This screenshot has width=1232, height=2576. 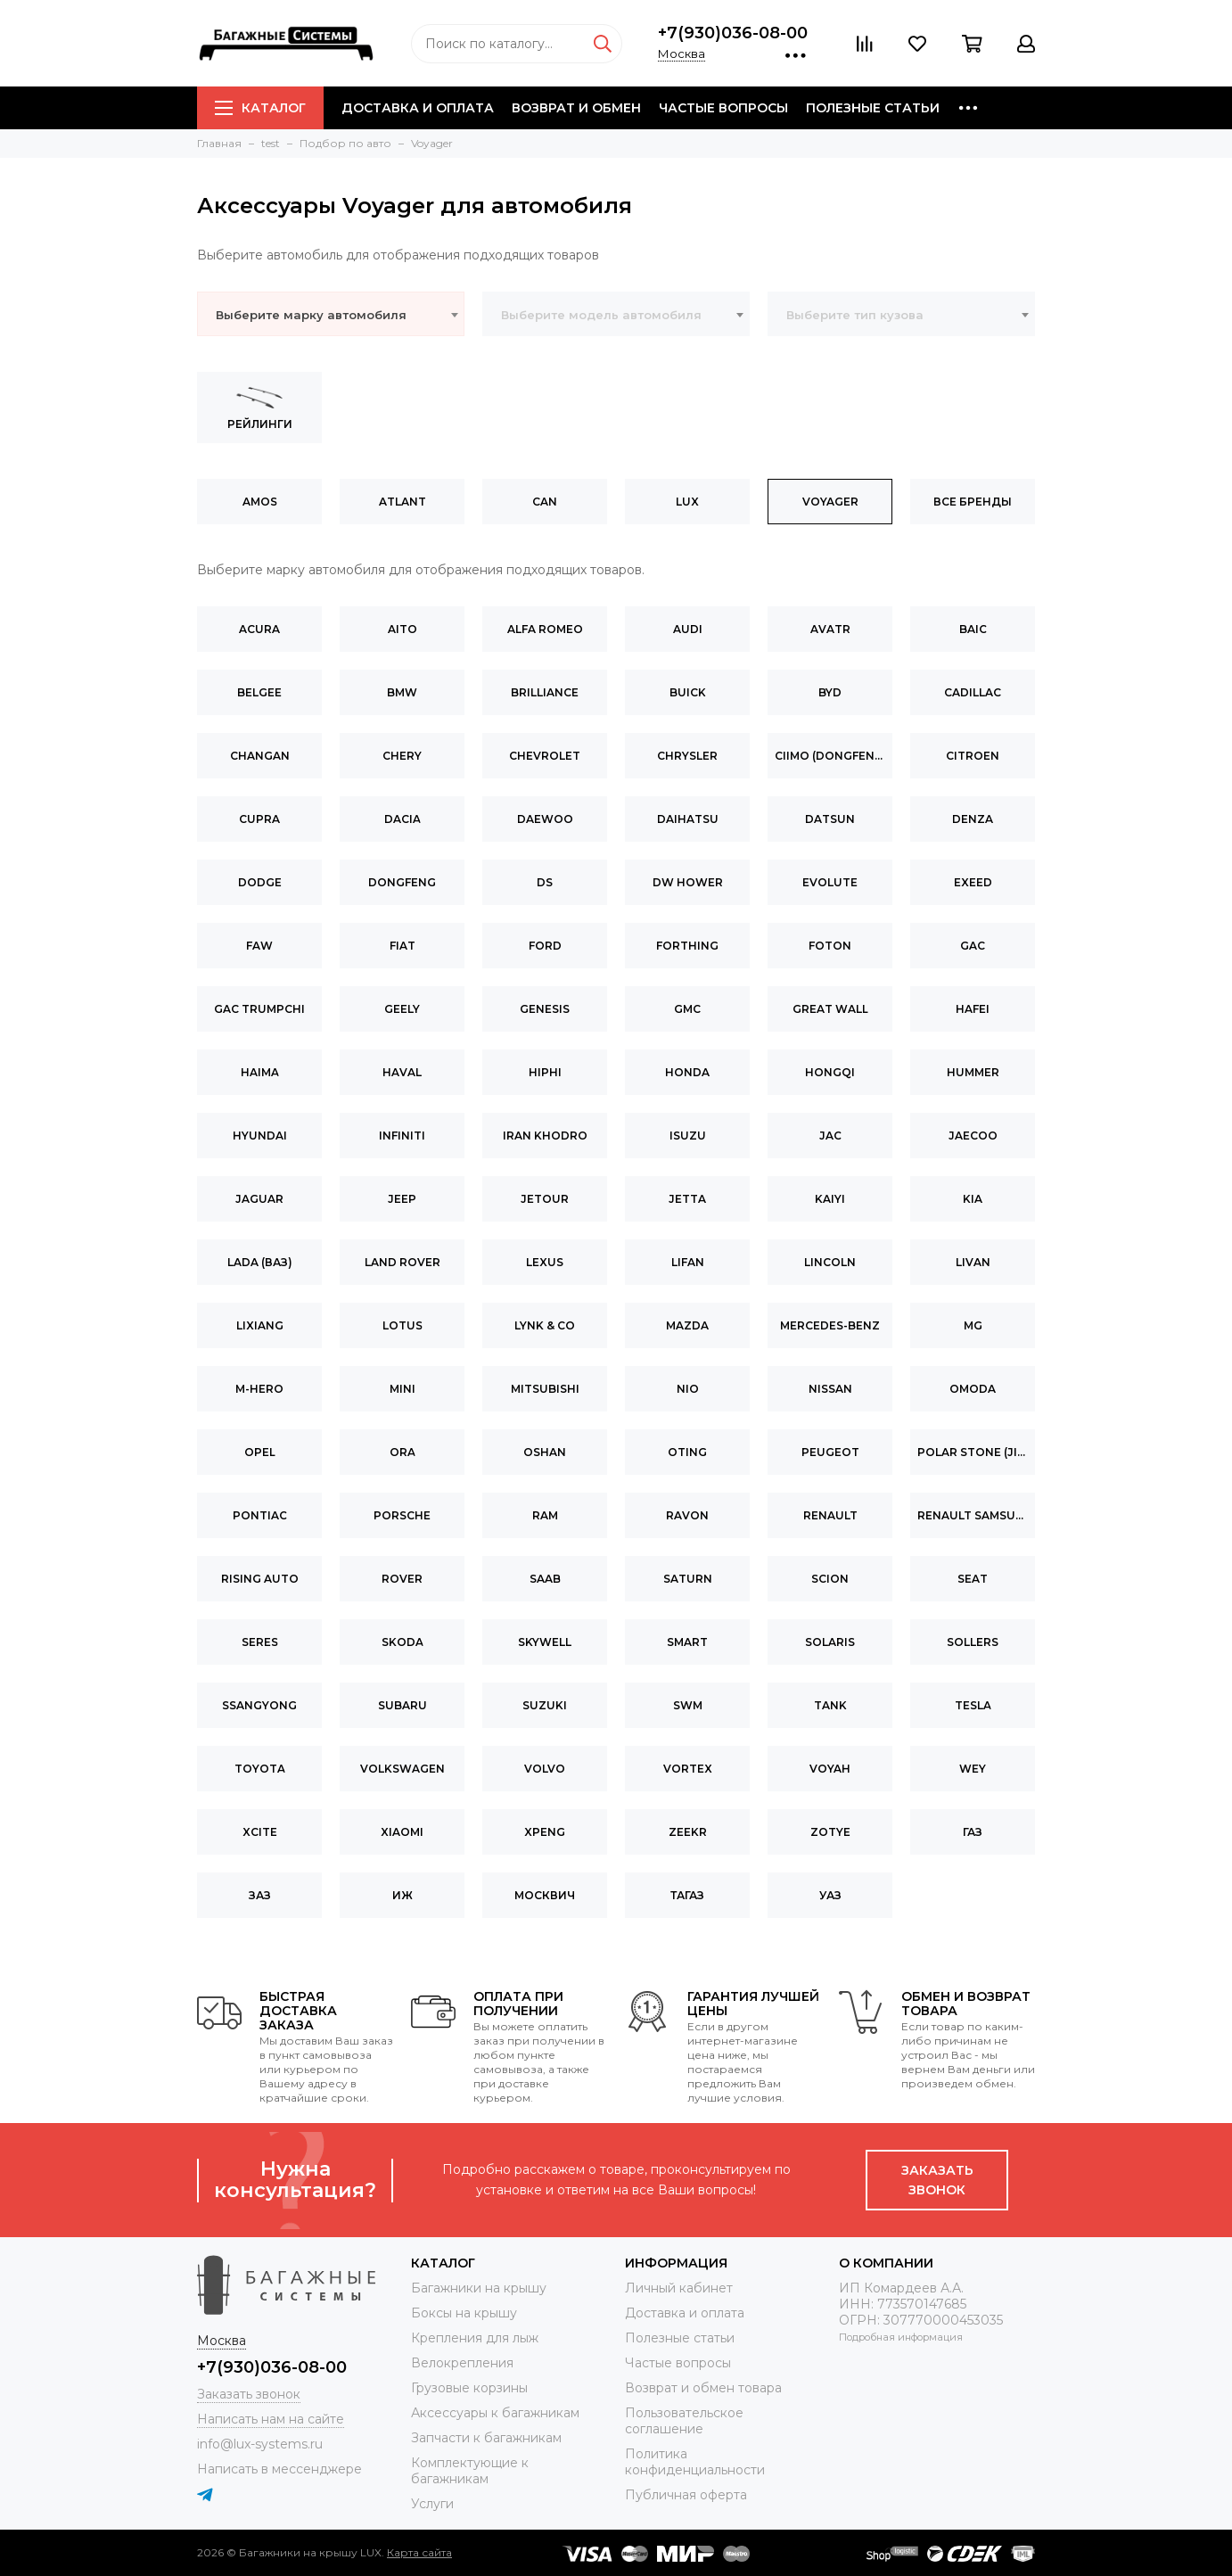 What do you see at coordinates (419, 2552) in the screenshot?
I see `Карта сайта` at bounding box center [419, 2552].